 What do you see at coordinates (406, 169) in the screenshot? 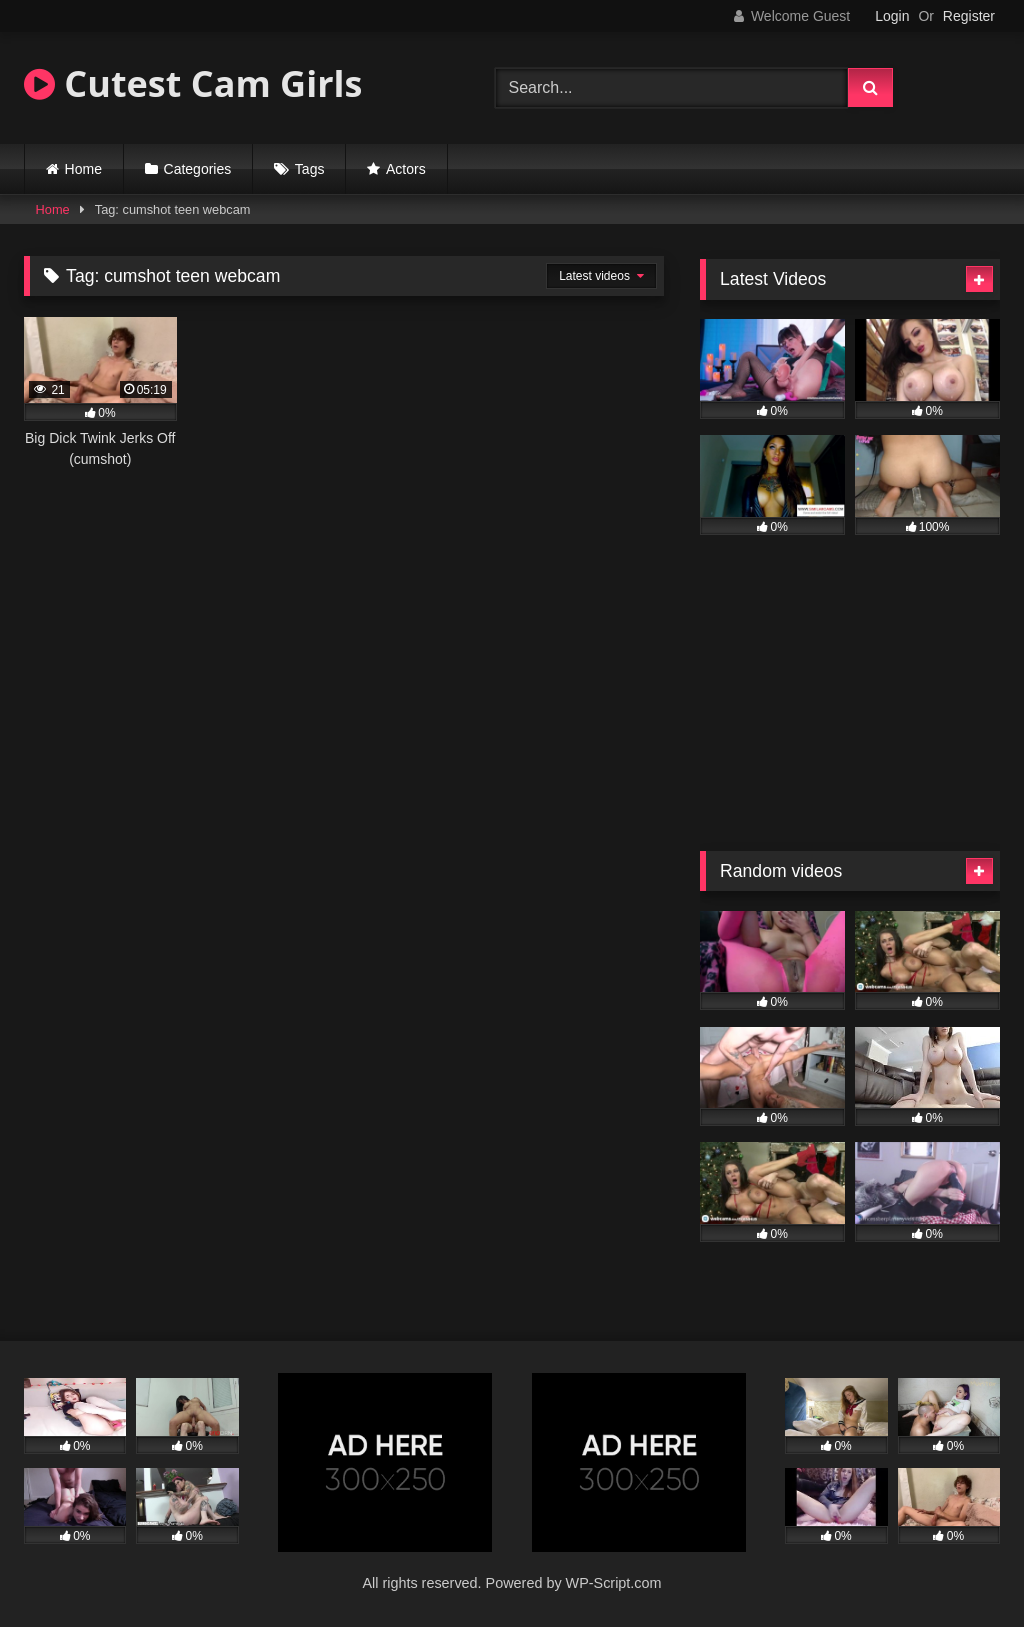
I see `Actors` at bounding box center [406, 169].